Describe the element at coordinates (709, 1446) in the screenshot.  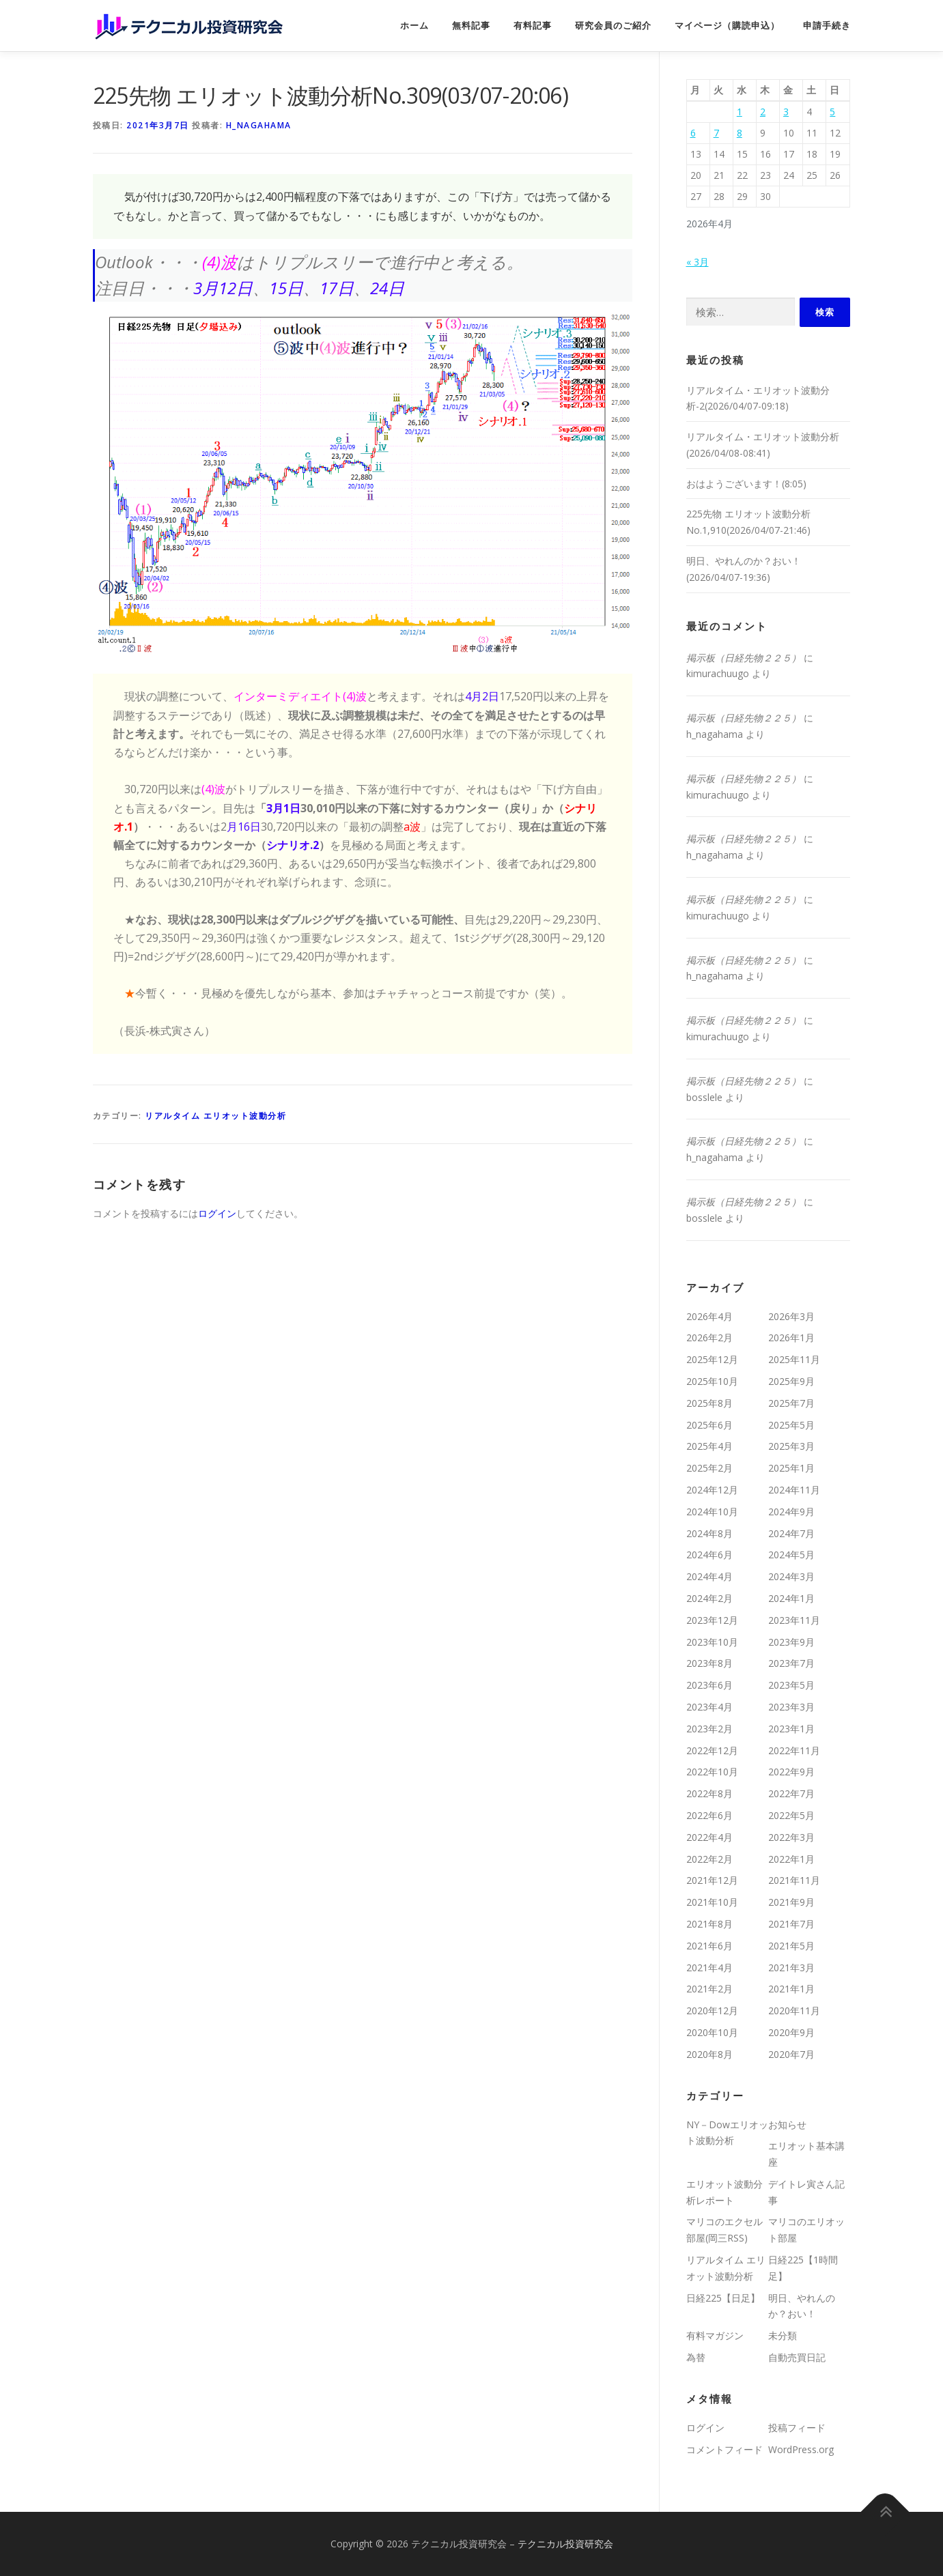
I see `2025年4月` at that location.